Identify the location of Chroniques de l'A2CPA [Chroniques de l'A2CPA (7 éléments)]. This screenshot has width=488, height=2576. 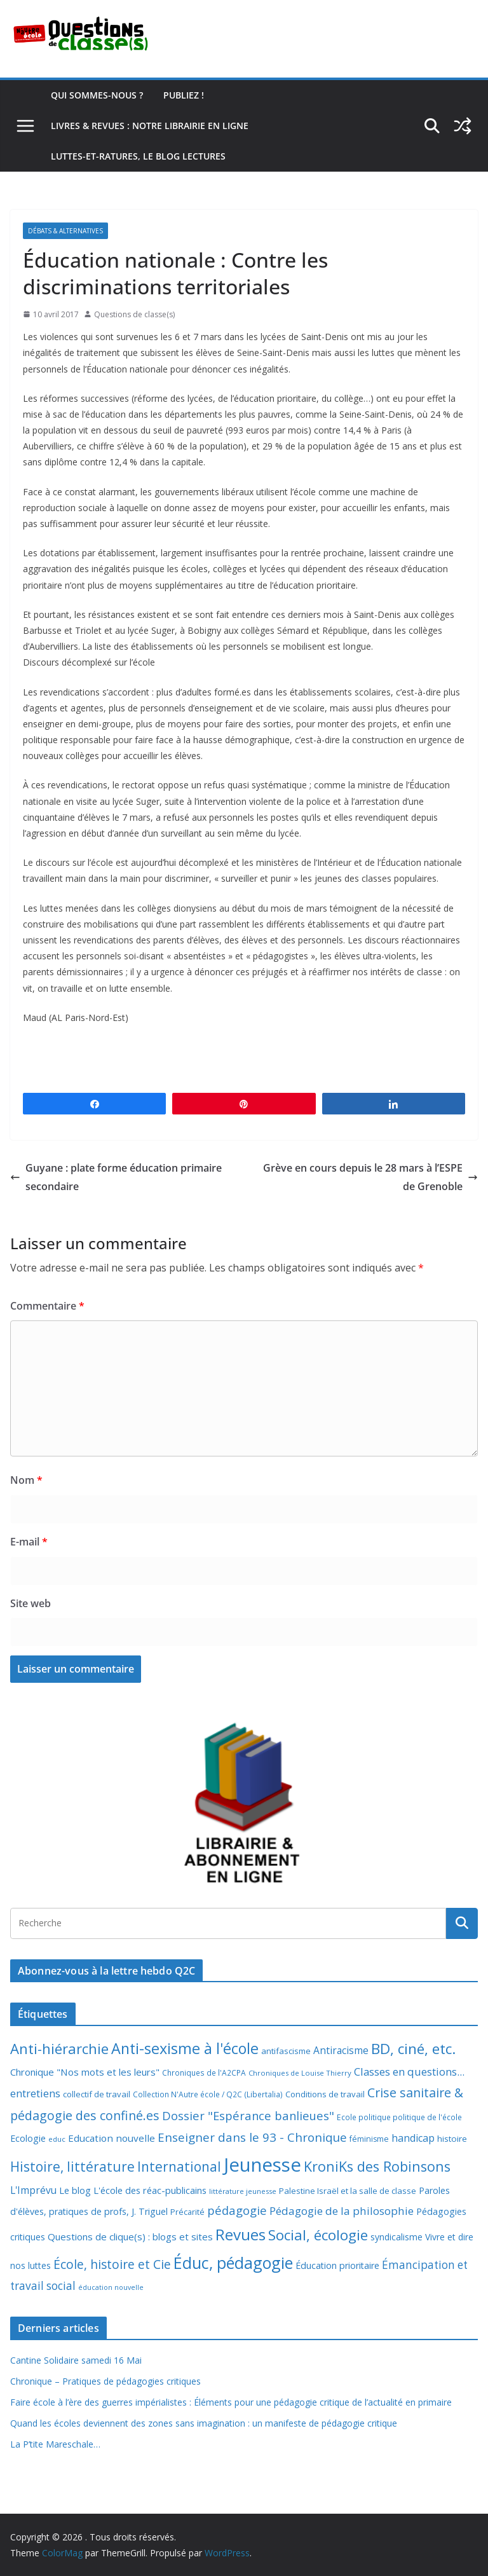
(204, 2072).